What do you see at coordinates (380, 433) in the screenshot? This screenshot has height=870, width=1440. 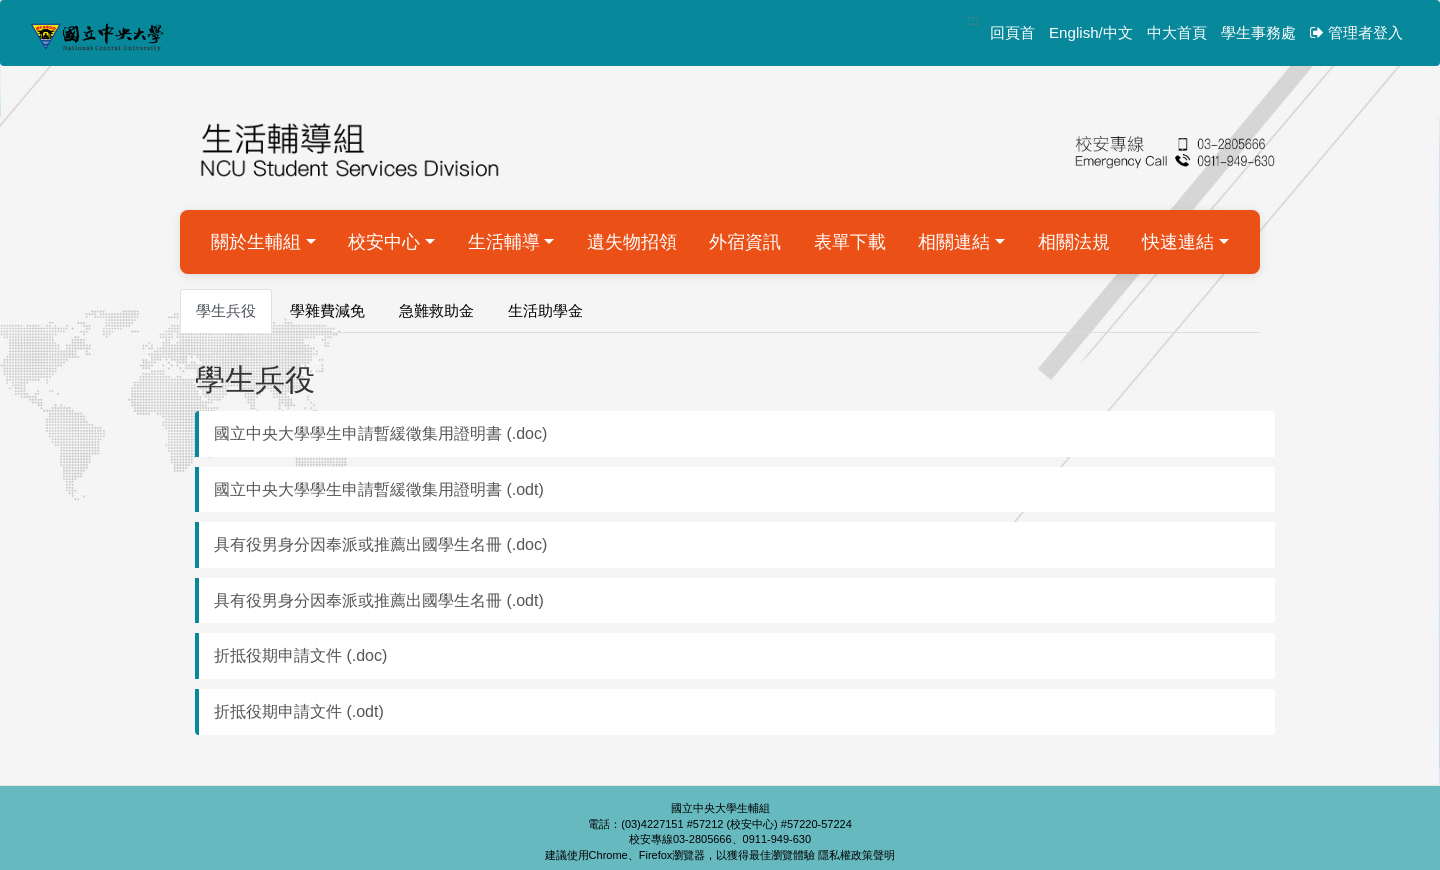 I see `國立中央大學學生申請暫緩徵集用證明書 (.doc)` at bounding box center [380, 433].